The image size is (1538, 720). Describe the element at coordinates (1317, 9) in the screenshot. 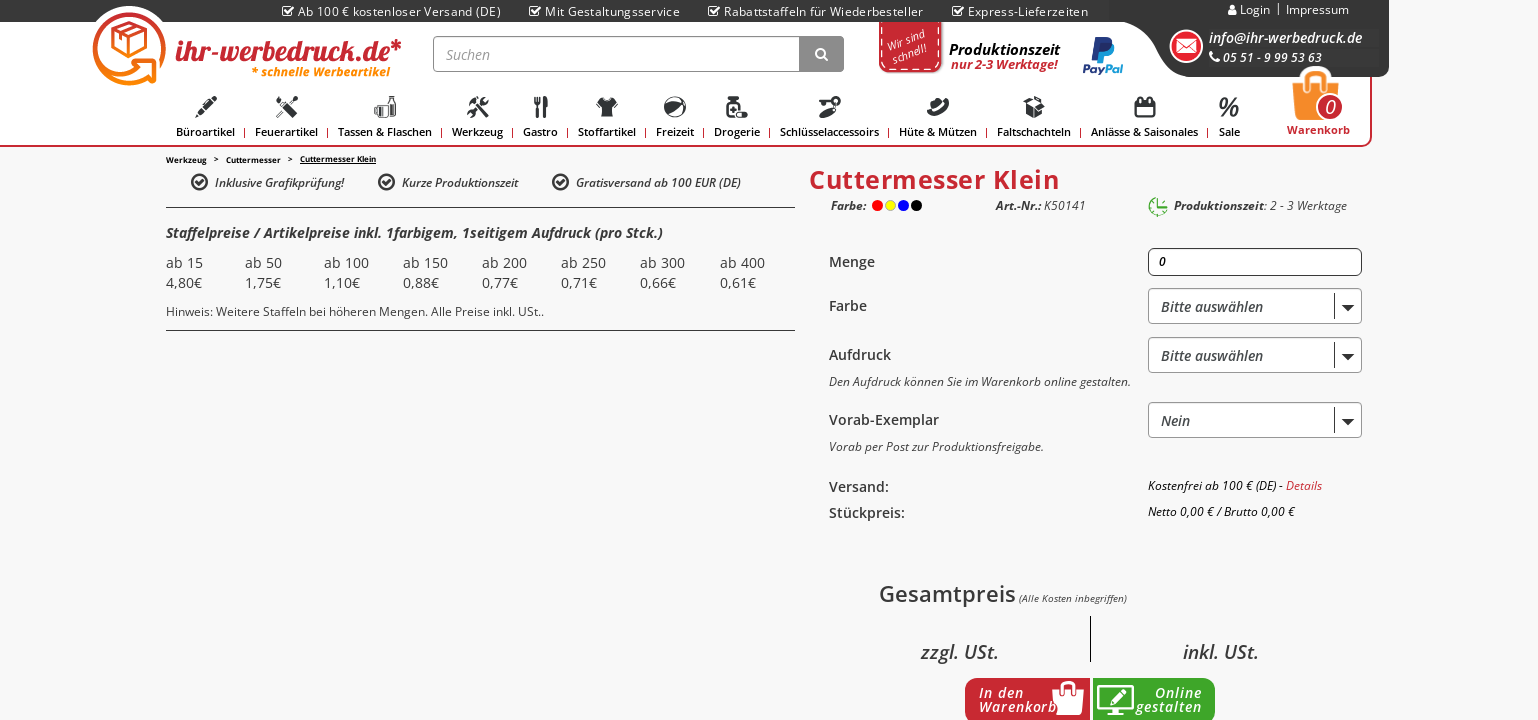

I see `Impressum` at that location.